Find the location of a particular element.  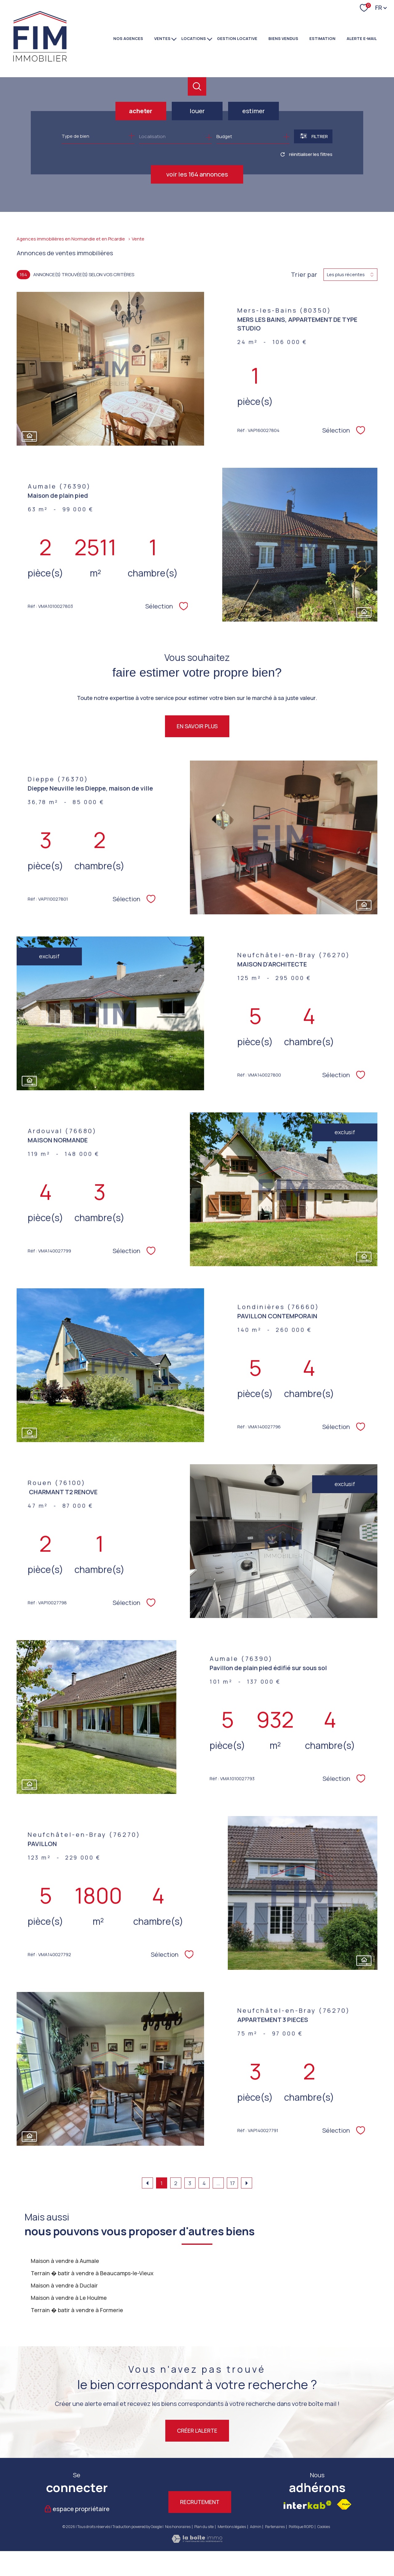

Cookies is located at coordinates (323, 2527).